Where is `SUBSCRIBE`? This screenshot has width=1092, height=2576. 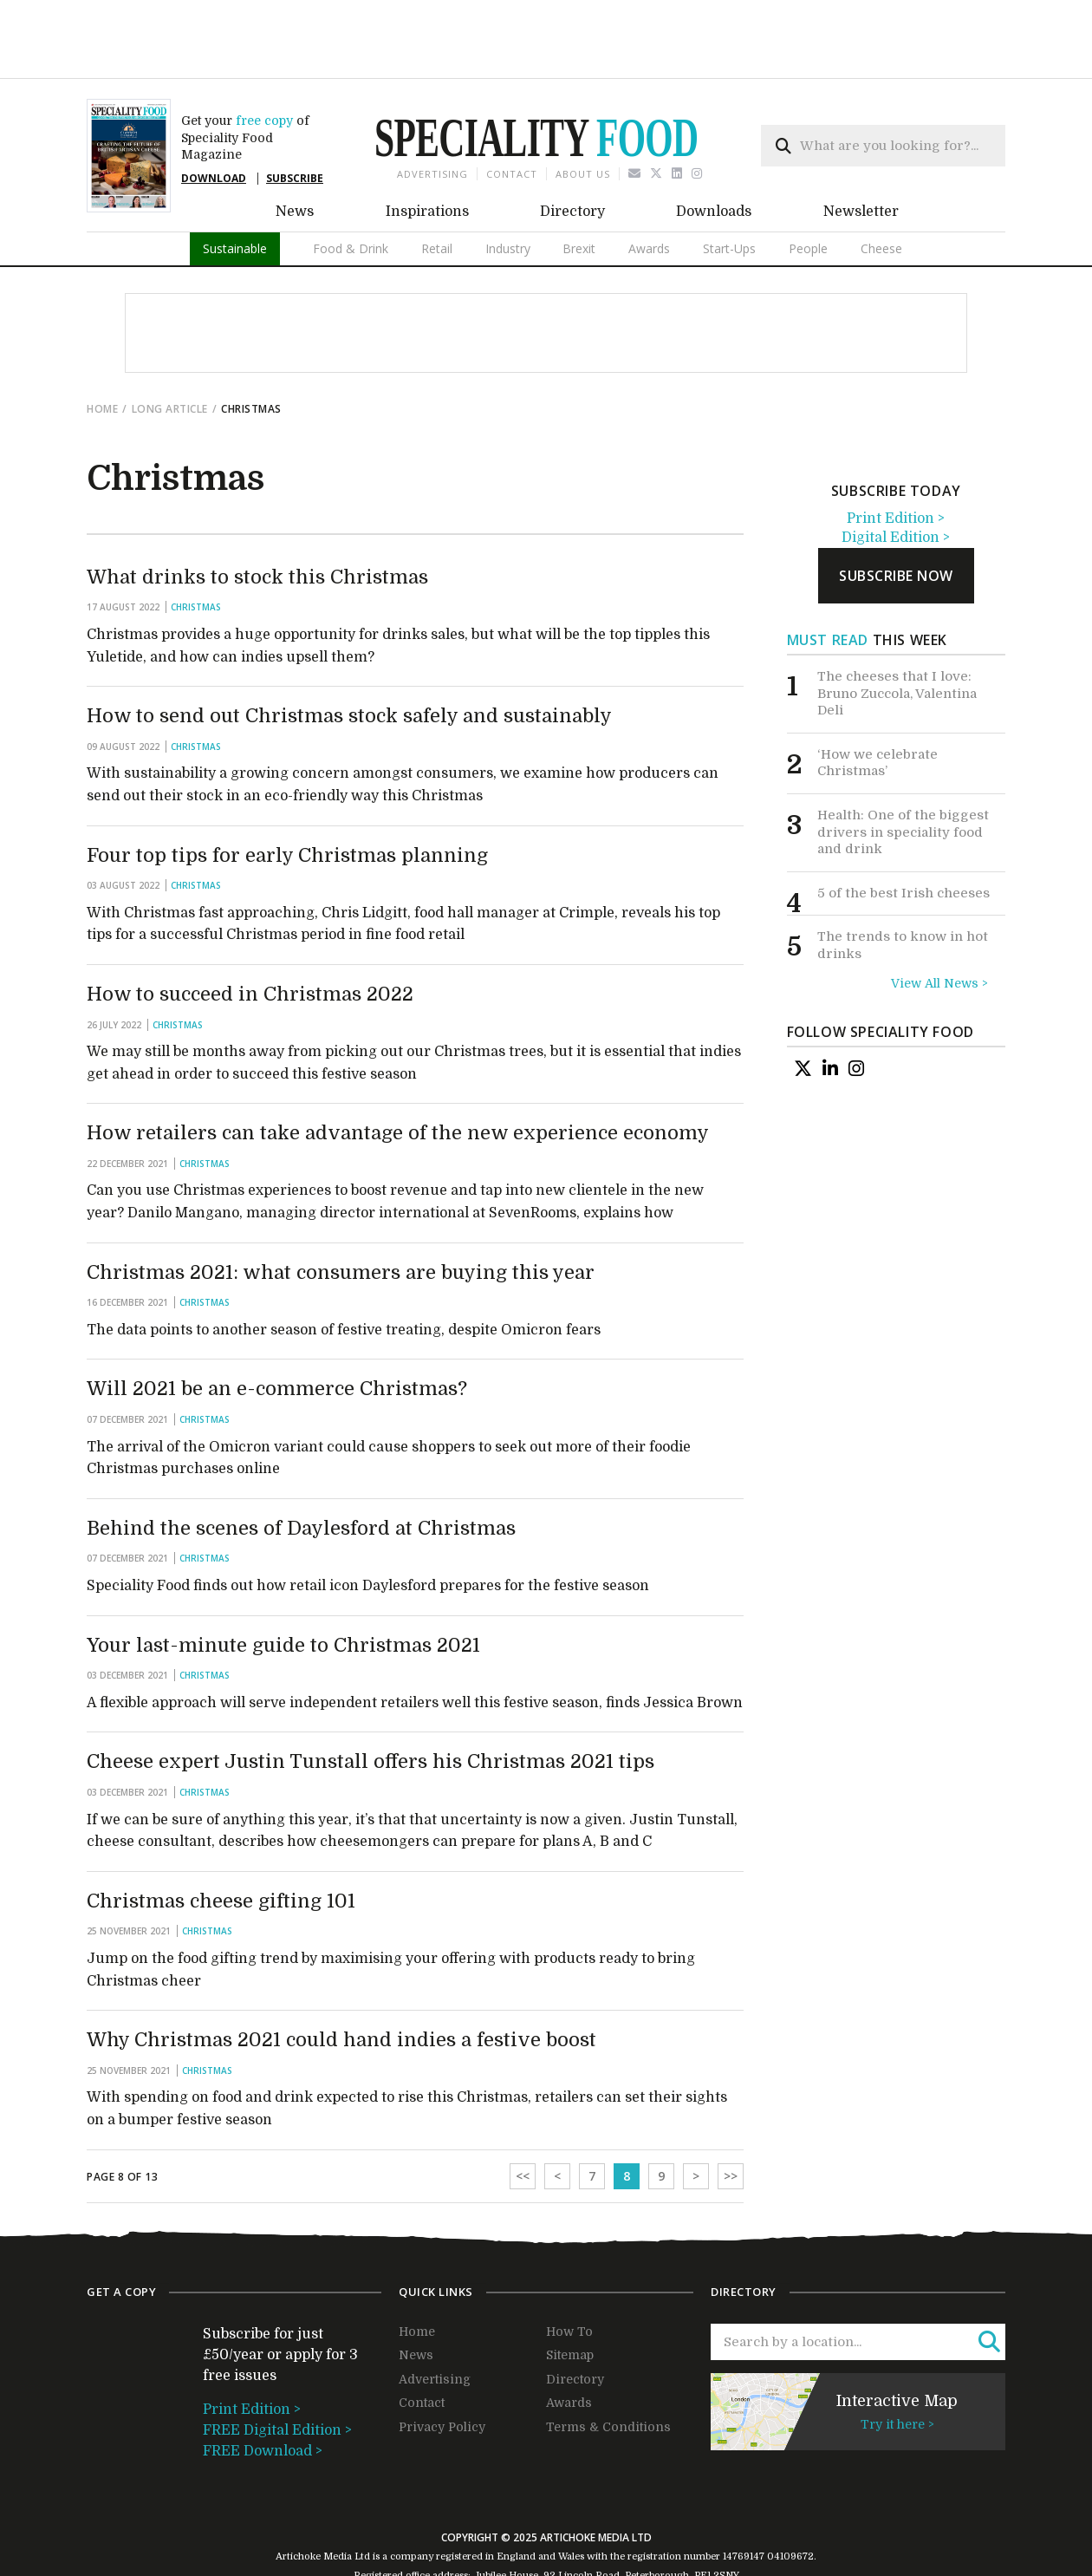 SUBSCRIBE is located at coordinates (294, 117).